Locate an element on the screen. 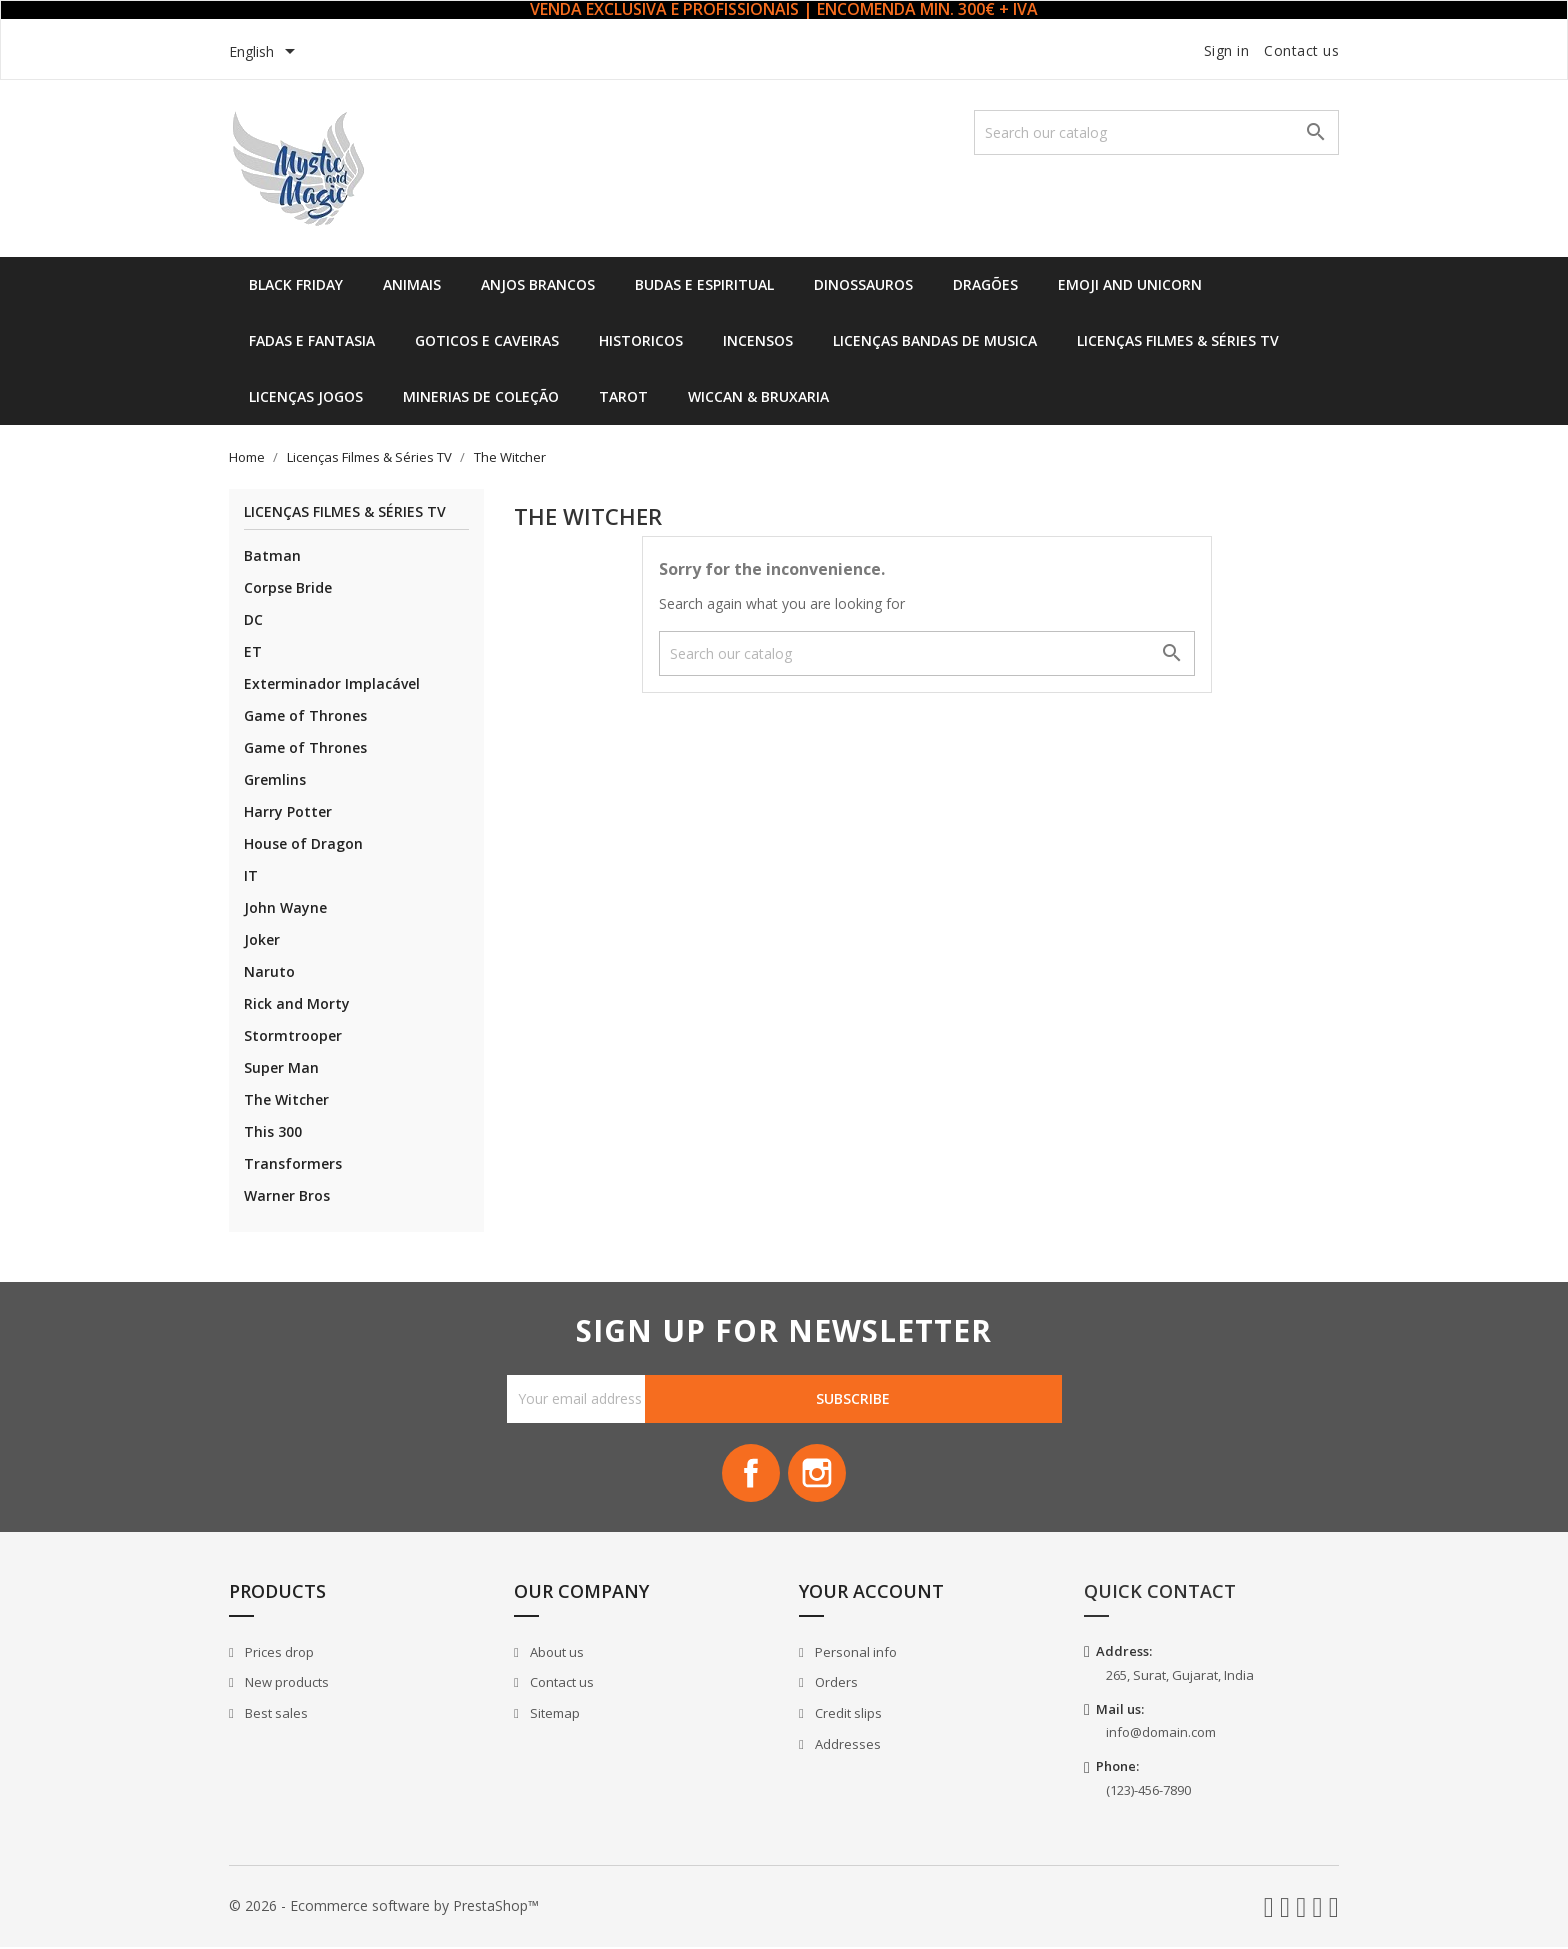 The image size is (1568, 1949). The Witcher is located at coordinates (286, 1099).